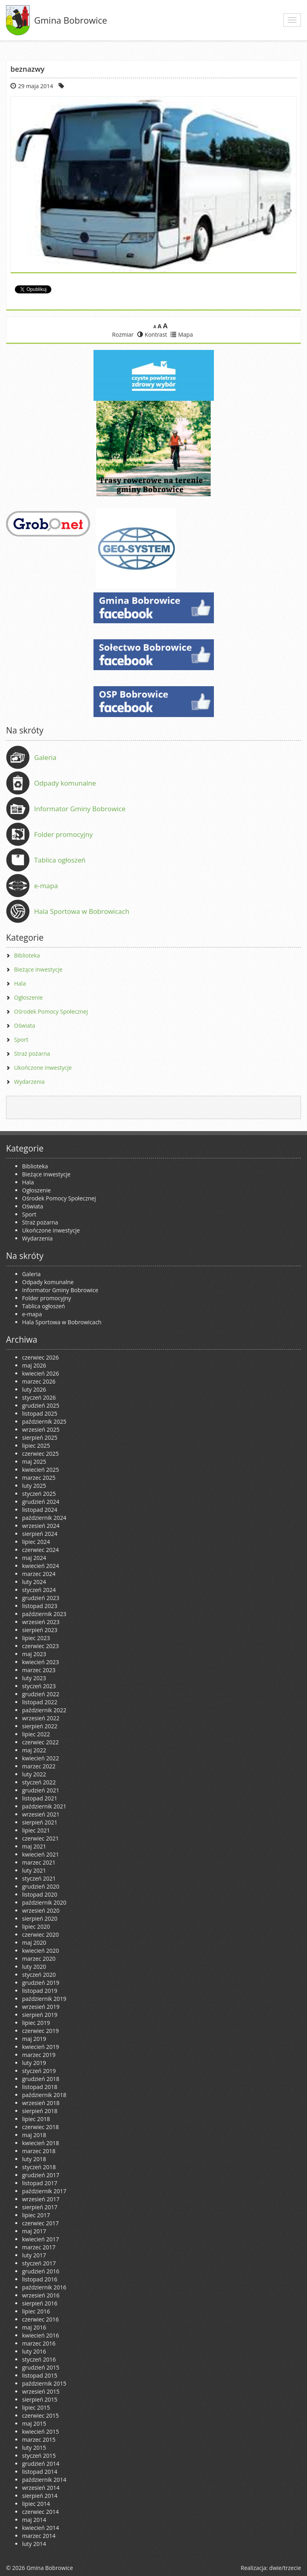 This screenshot has width=307, height=2576. I want to click on Biblioteka, so click(27, 955).